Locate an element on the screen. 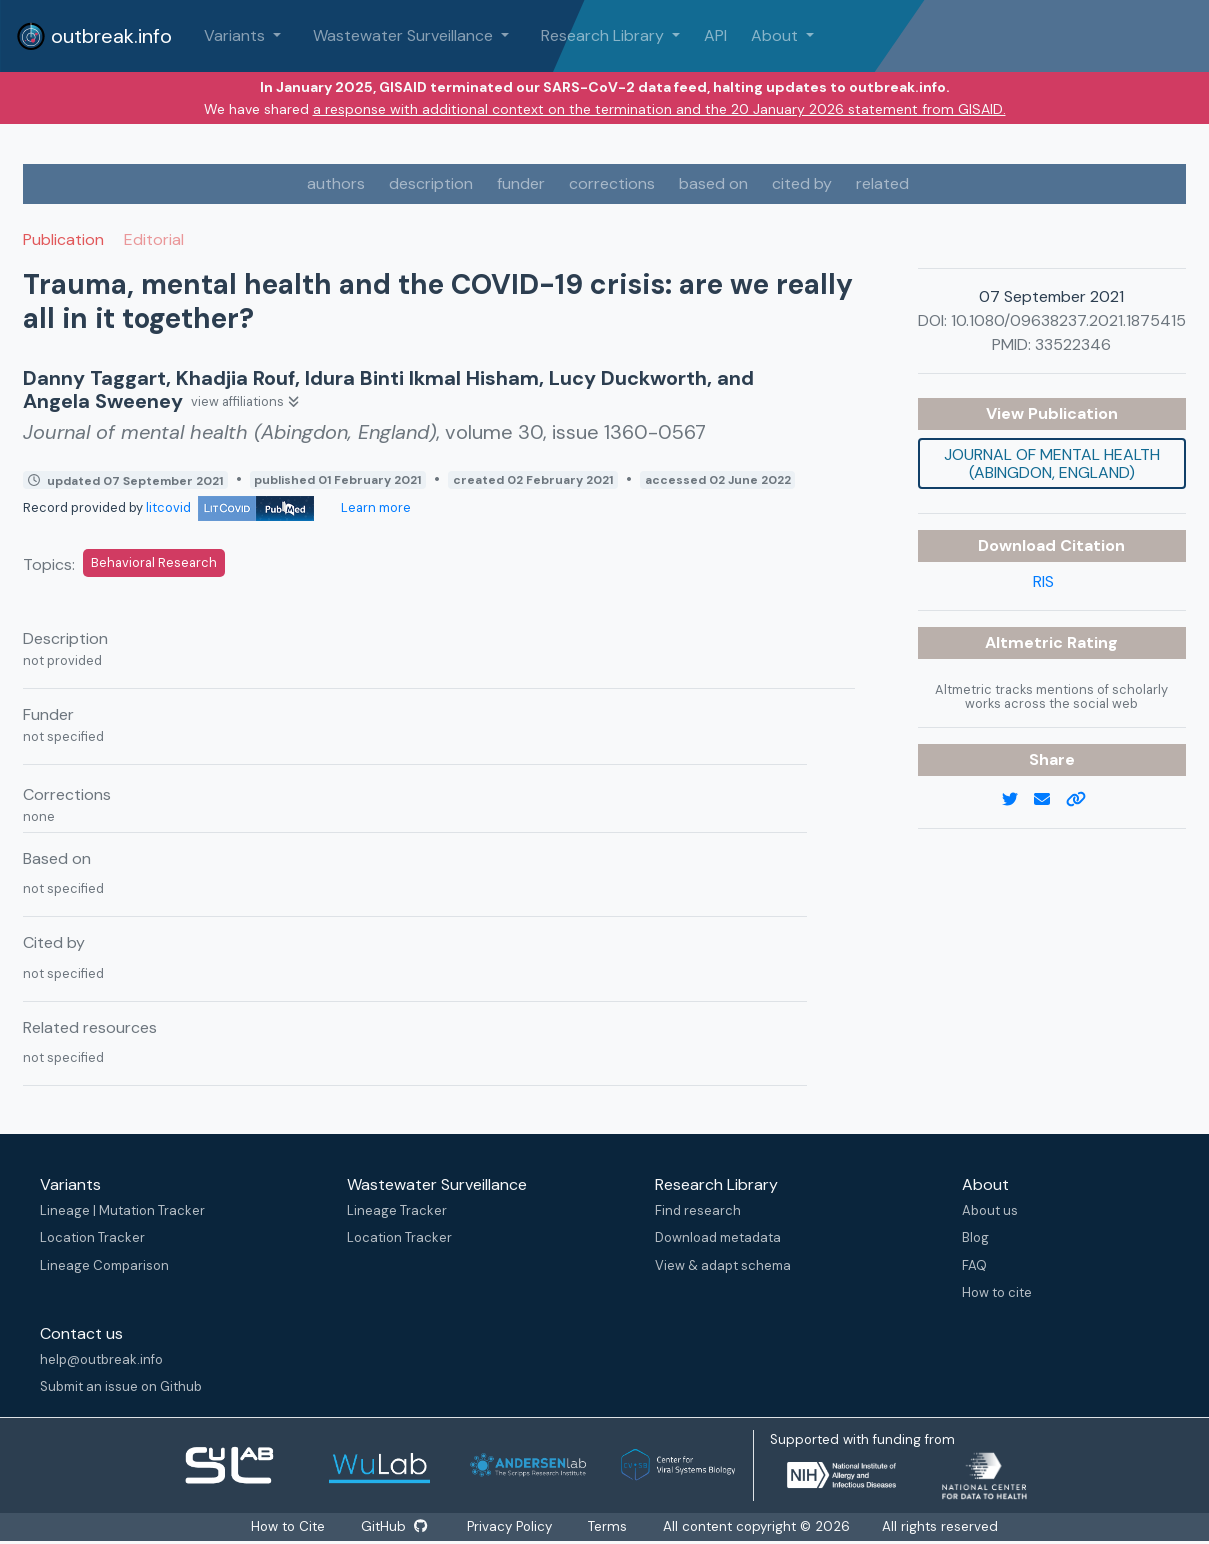 Image resolution: width=1209 pixels, height=1544 pixels. [copy to clipboard] is located at coordinates (1084, 800).